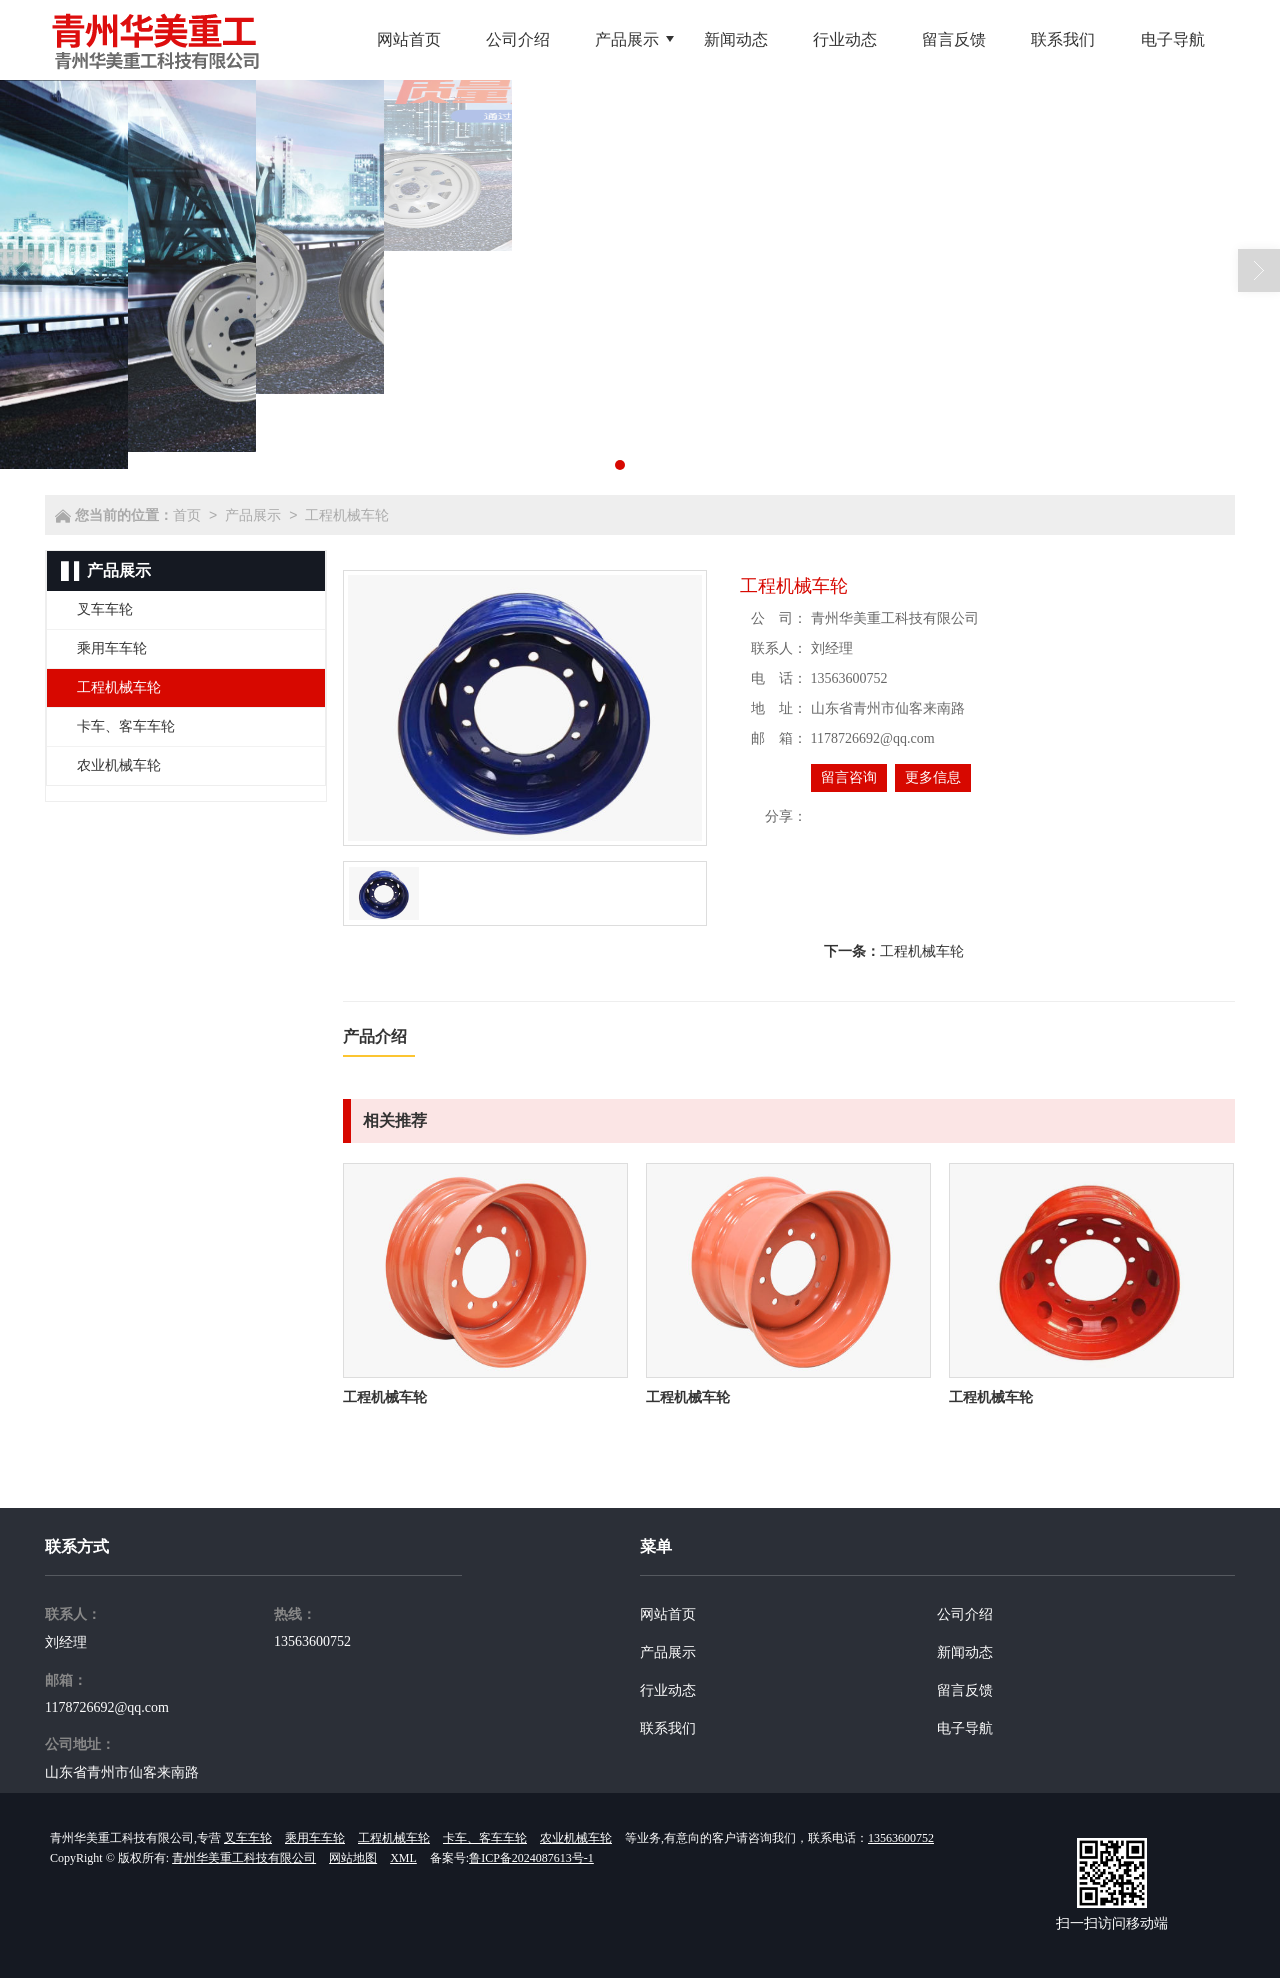 Image resolution: width=1280 pixels, height=1978 pixels. I want to click on 产品展示, so click(253, 515).